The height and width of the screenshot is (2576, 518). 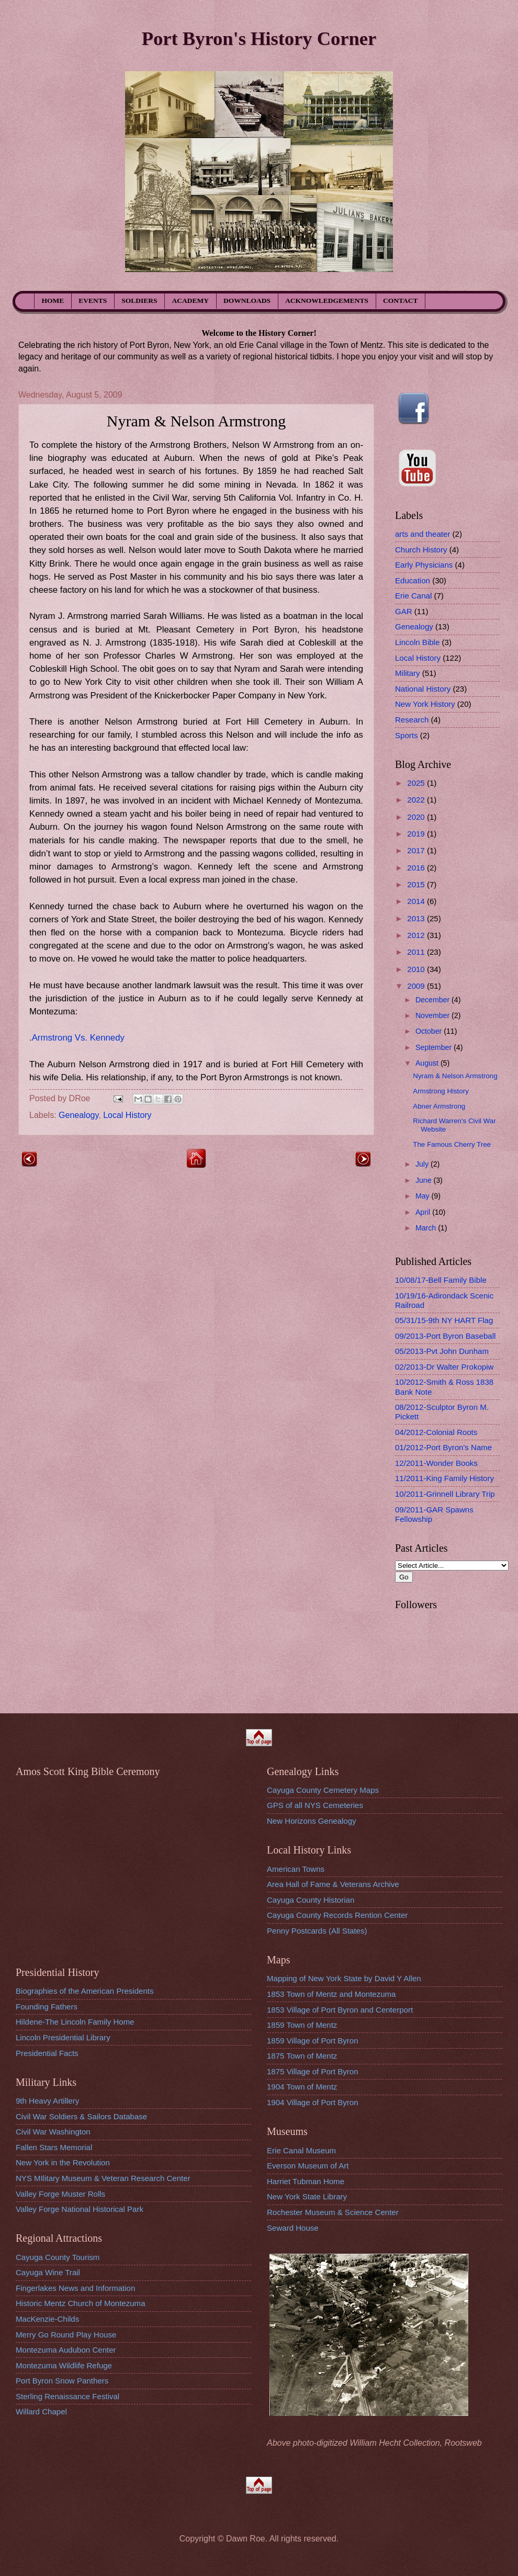 I want to click on 2014, so click(x=417, y=901).